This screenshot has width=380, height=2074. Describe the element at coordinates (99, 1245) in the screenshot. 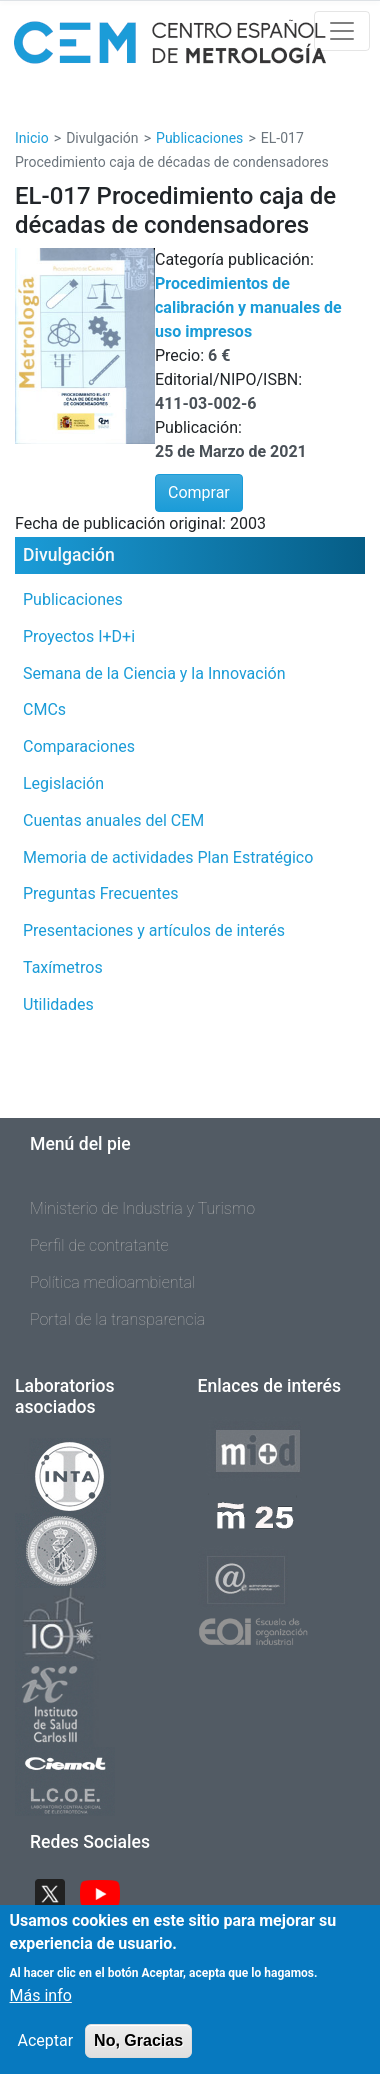

I see `Perfil de contratante` at that location.